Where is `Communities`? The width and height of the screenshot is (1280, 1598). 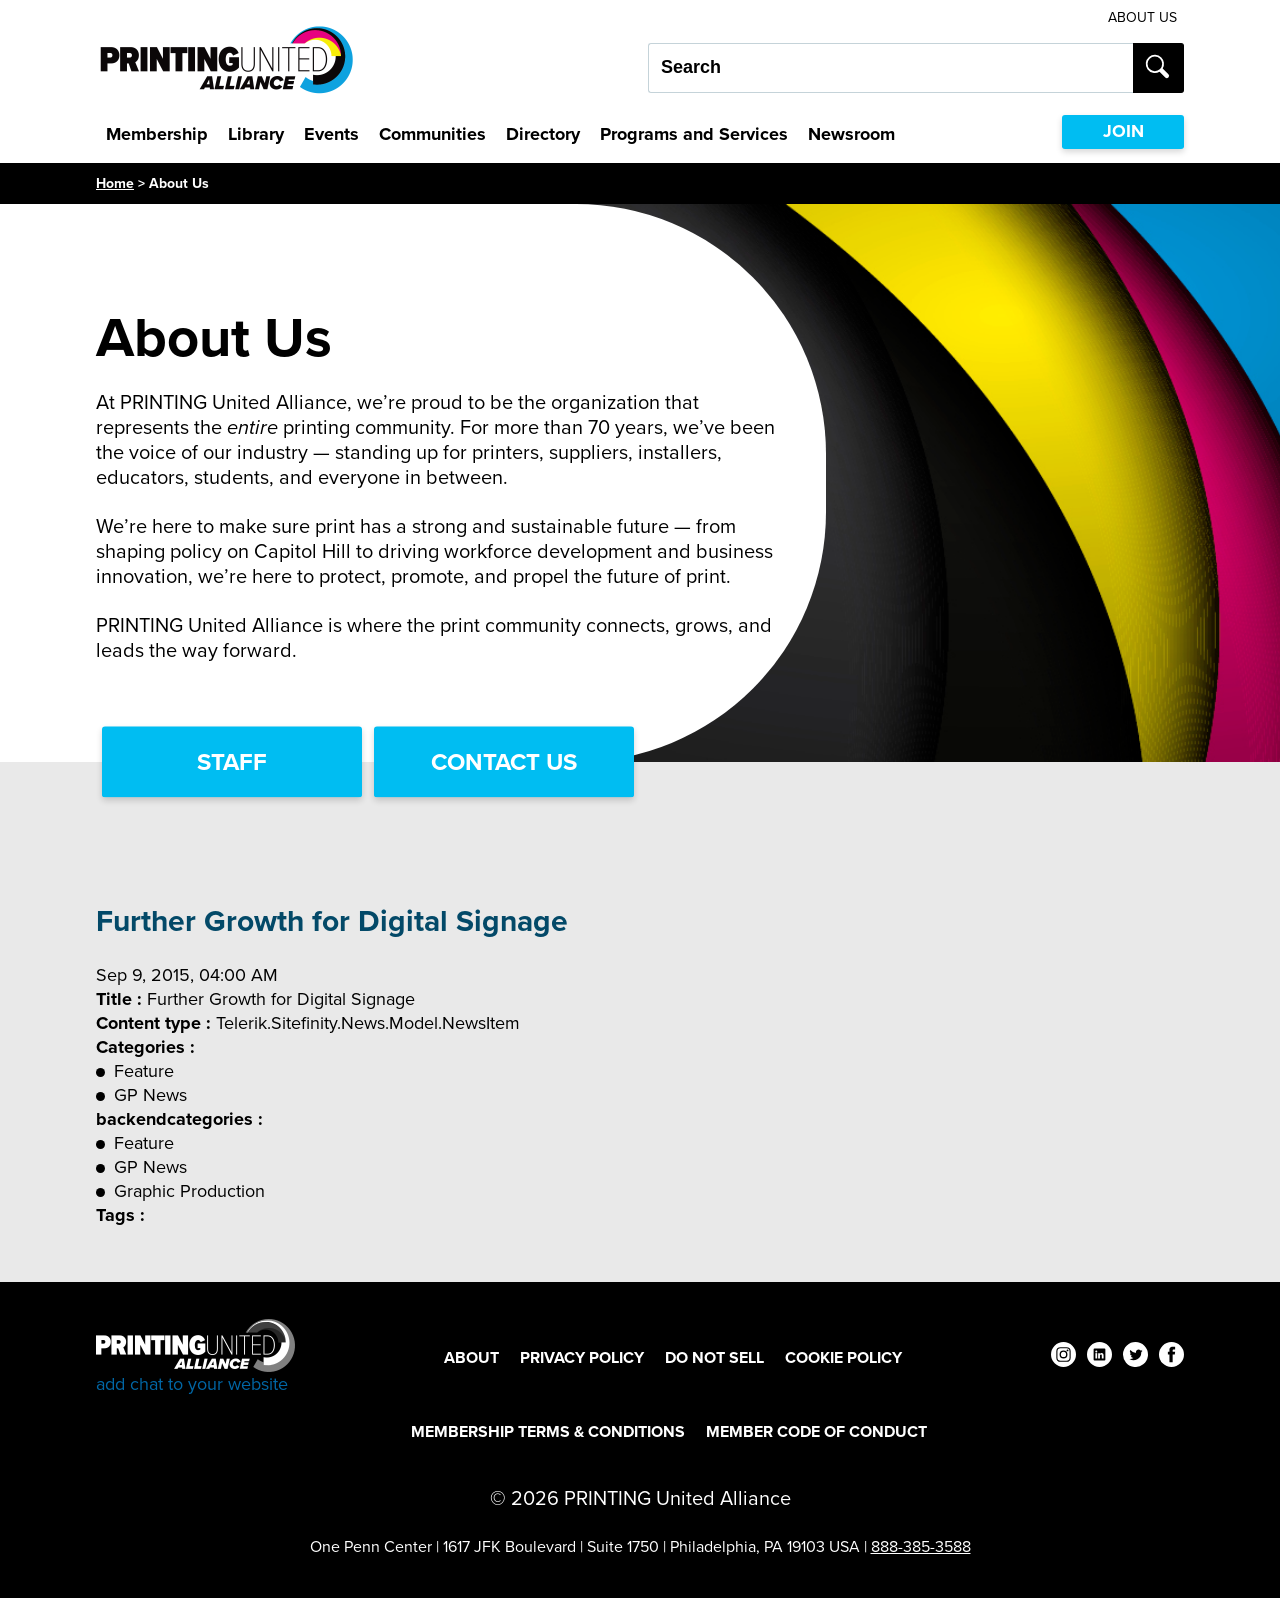
Communities is located at coordinates (432, 134).